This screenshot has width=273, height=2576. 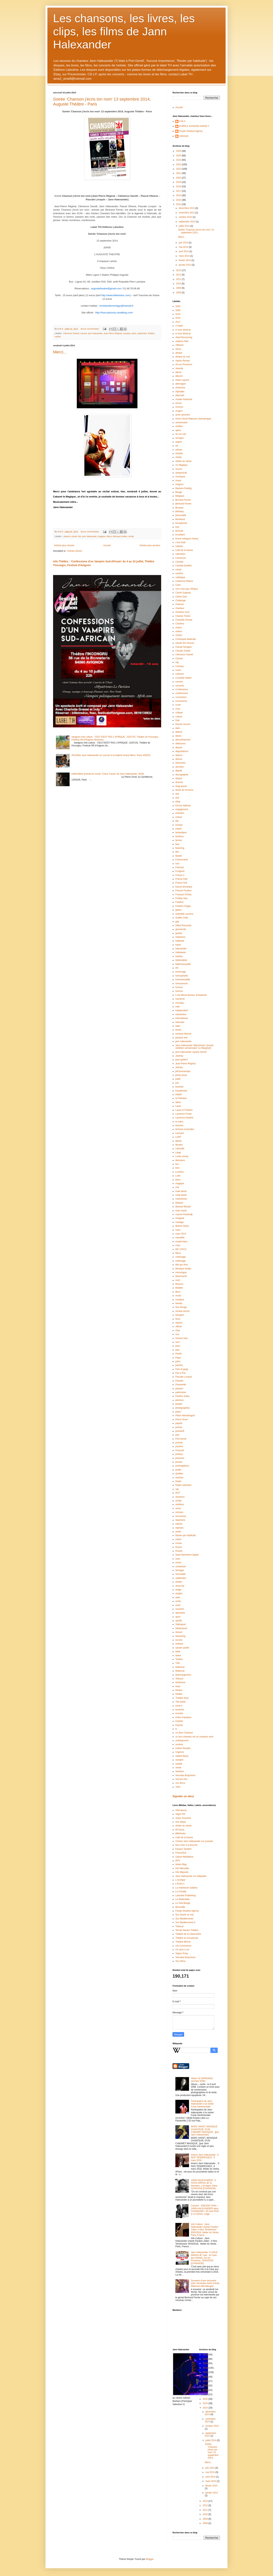 What do you see at coordinates (177, 1230) in the screenshot?
I see `mars` at bounding box center [177, 1230].